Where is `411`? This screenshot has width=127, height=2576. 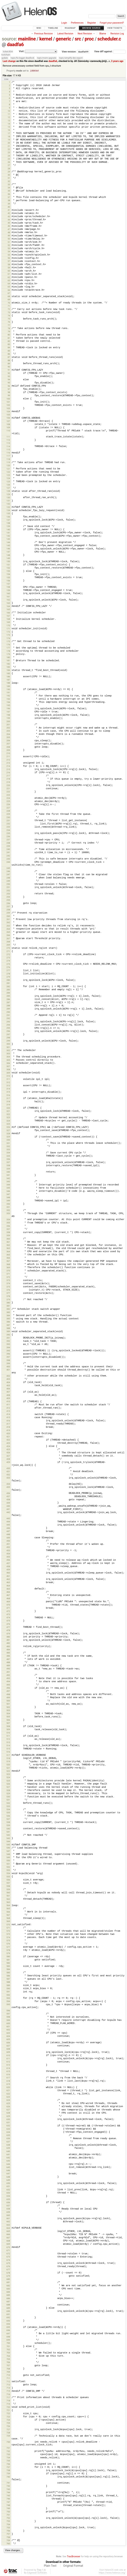 411 is located at coordinates (8, 1405).